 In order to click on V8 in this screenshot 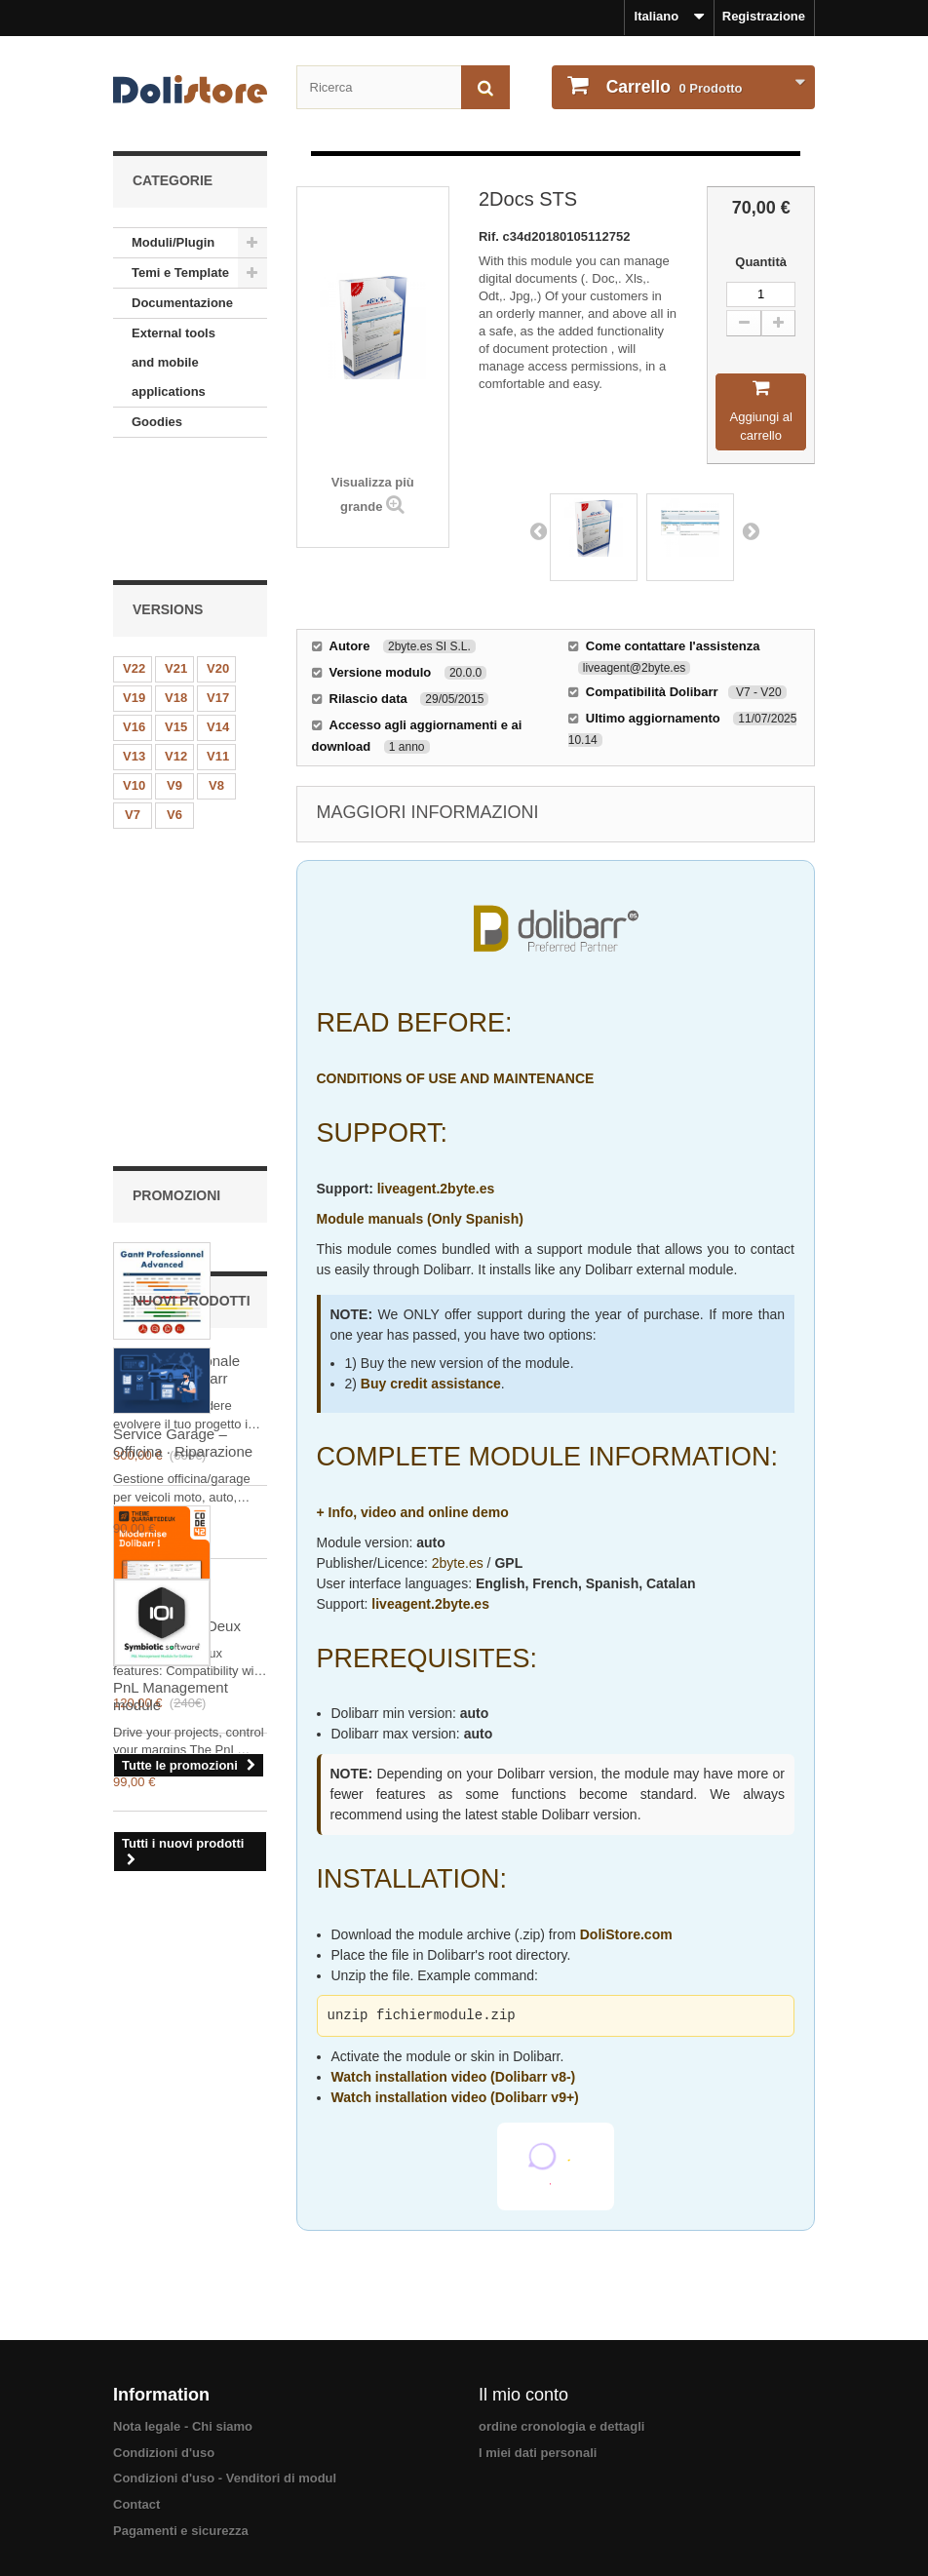, I will do `click(216, 672)`.